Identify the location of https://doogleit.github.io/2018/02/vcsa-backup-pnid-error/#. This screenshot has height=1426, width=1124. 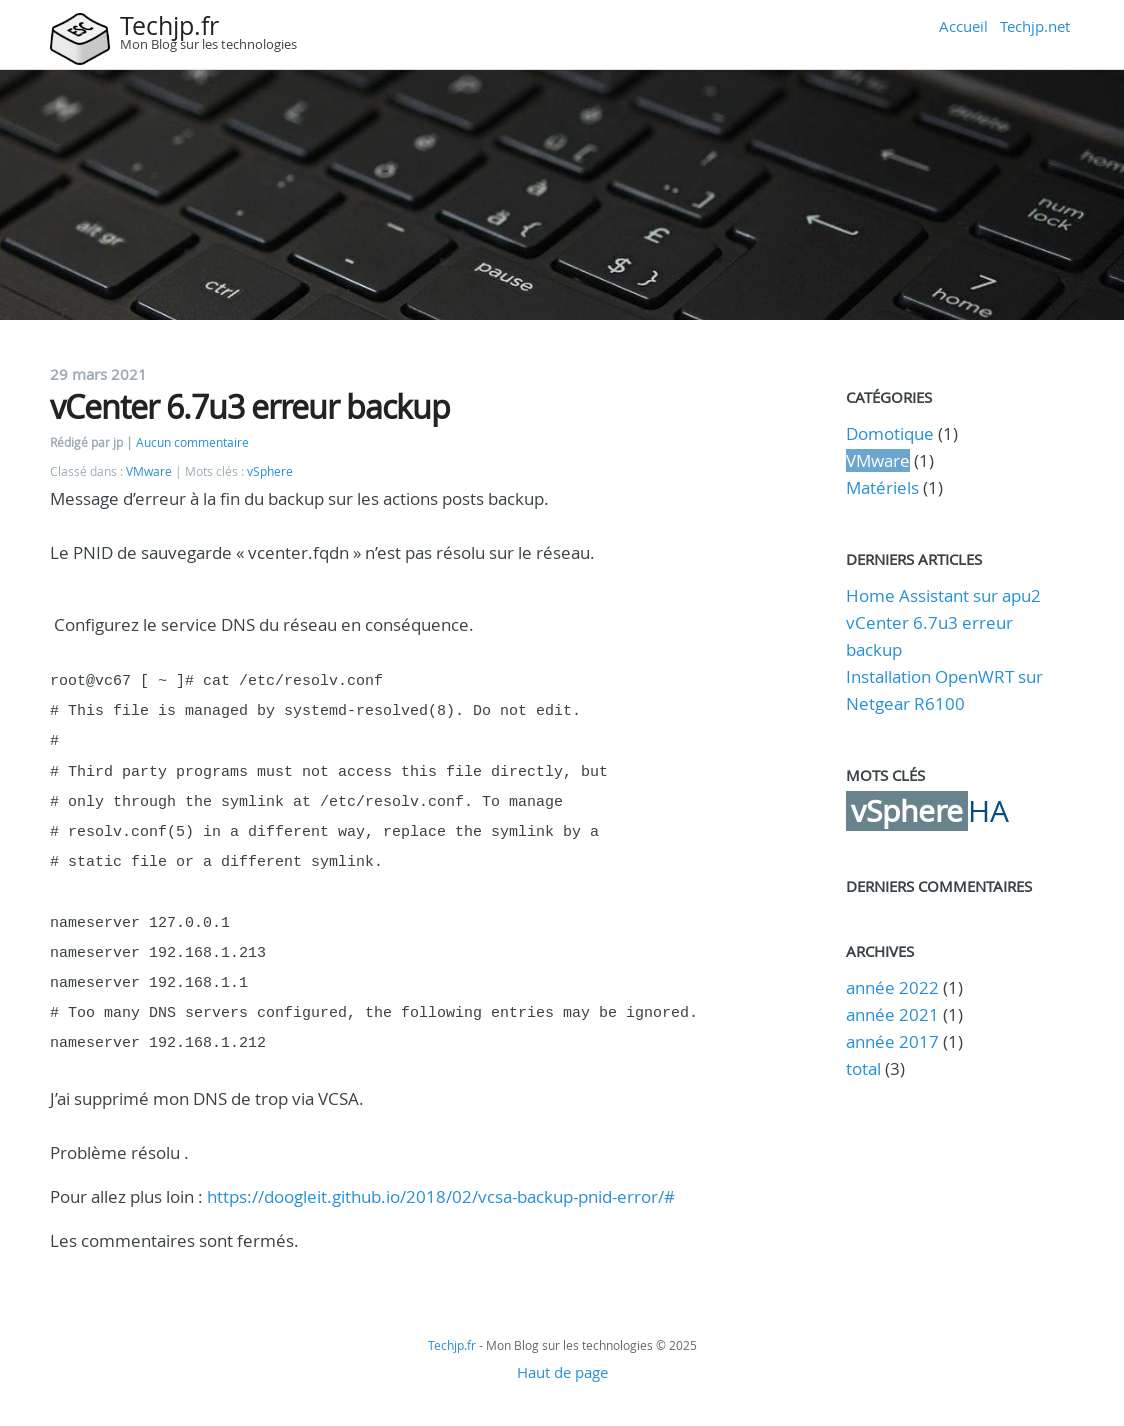
(441, 1170).